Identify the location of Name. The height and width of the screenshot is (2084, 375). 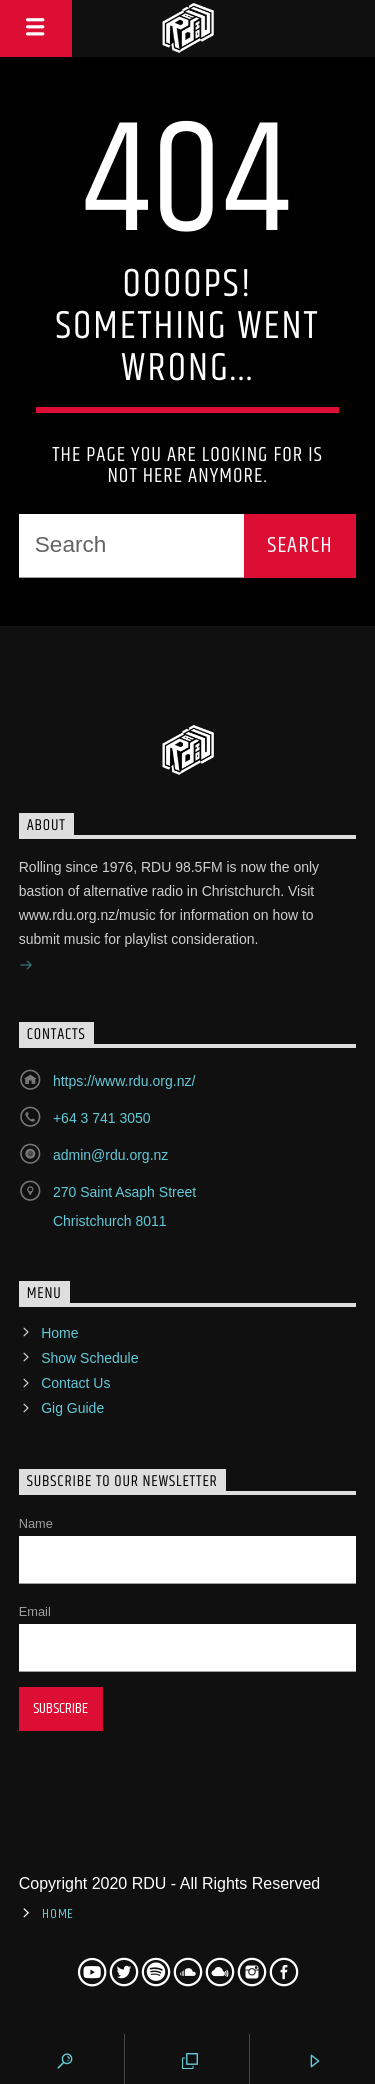
(36, 1523).